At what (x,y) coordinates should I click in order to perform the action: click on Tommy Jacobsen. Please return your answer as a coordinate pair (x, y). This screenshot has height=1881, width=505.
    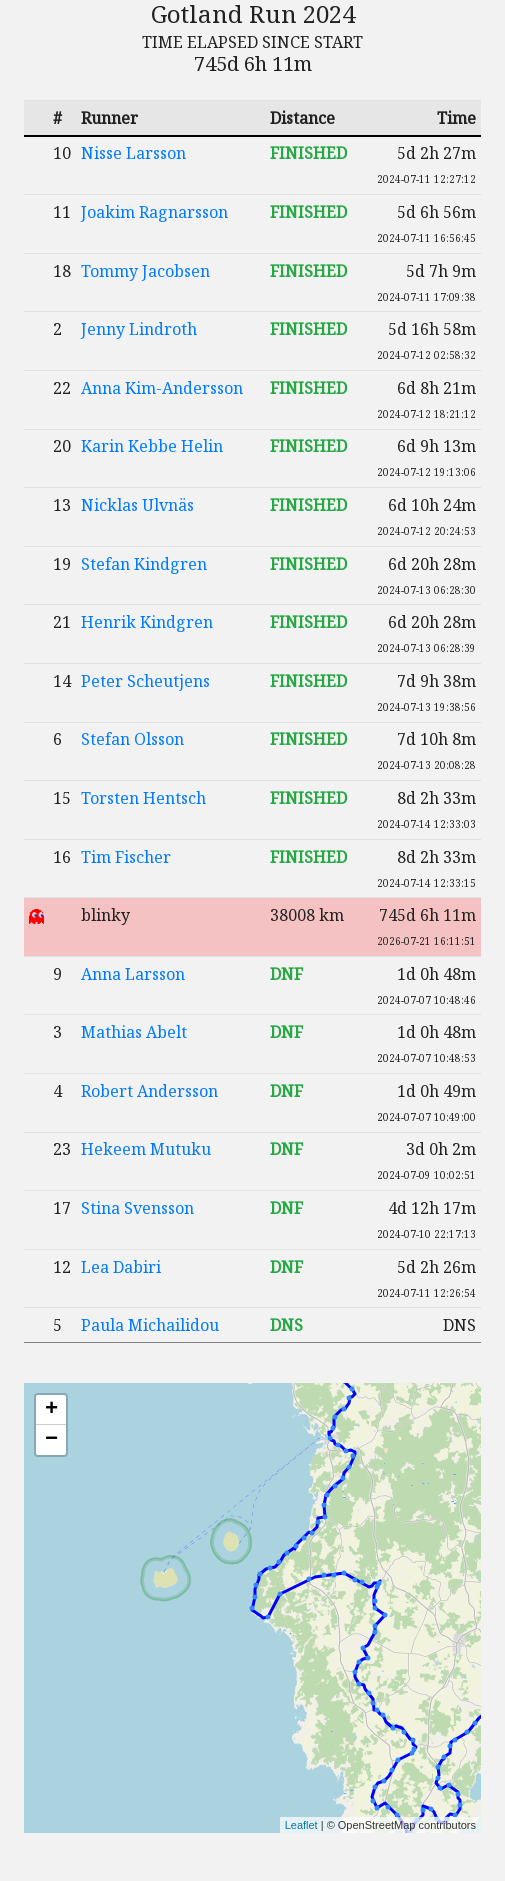
    Looking at the image, I should click on (145, 271).